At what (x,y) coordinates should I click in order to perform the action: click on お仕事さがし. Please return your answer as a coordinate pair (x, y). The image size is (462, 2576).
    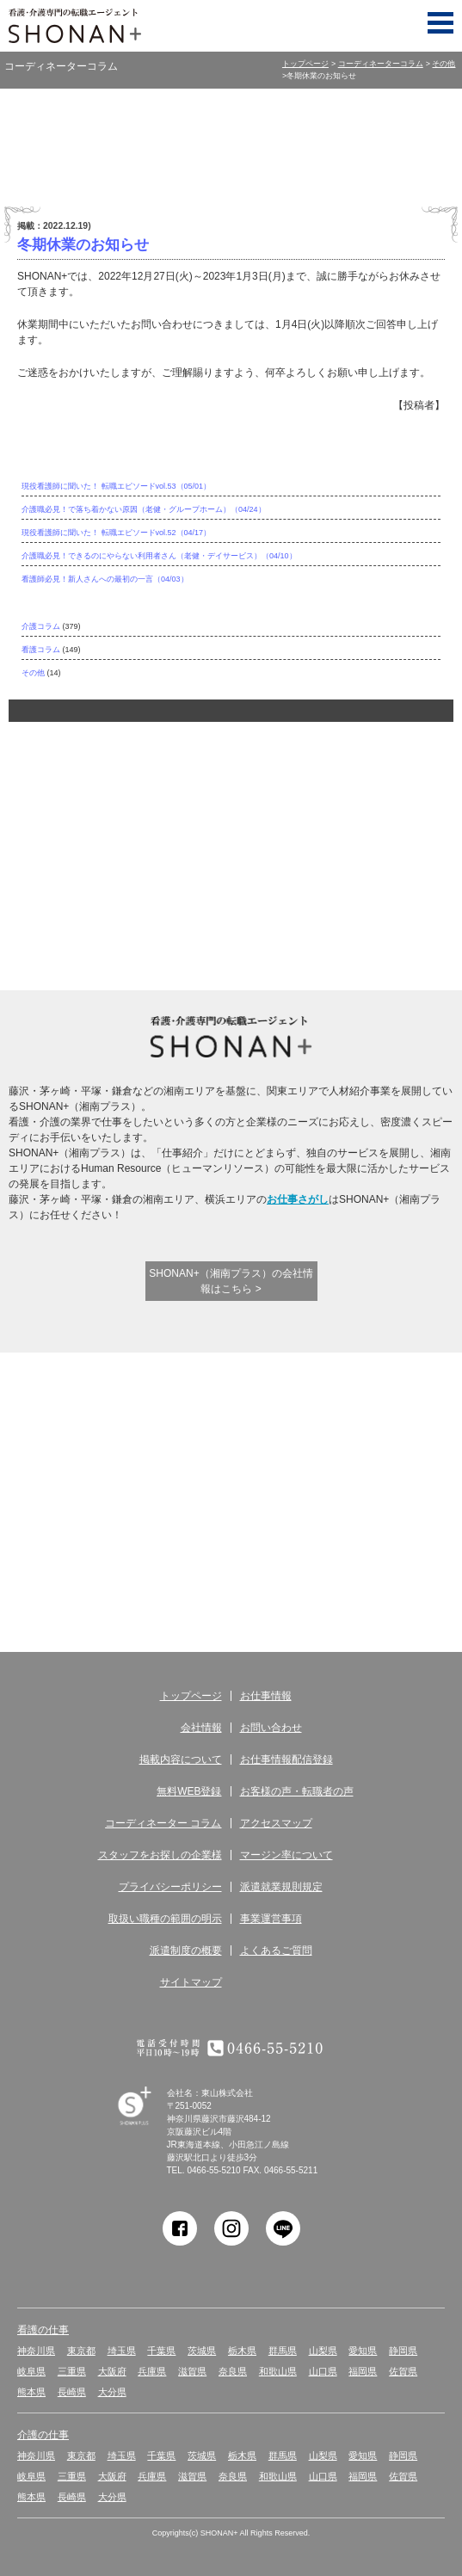
    Looking at the image, I should click on (298, 1199).